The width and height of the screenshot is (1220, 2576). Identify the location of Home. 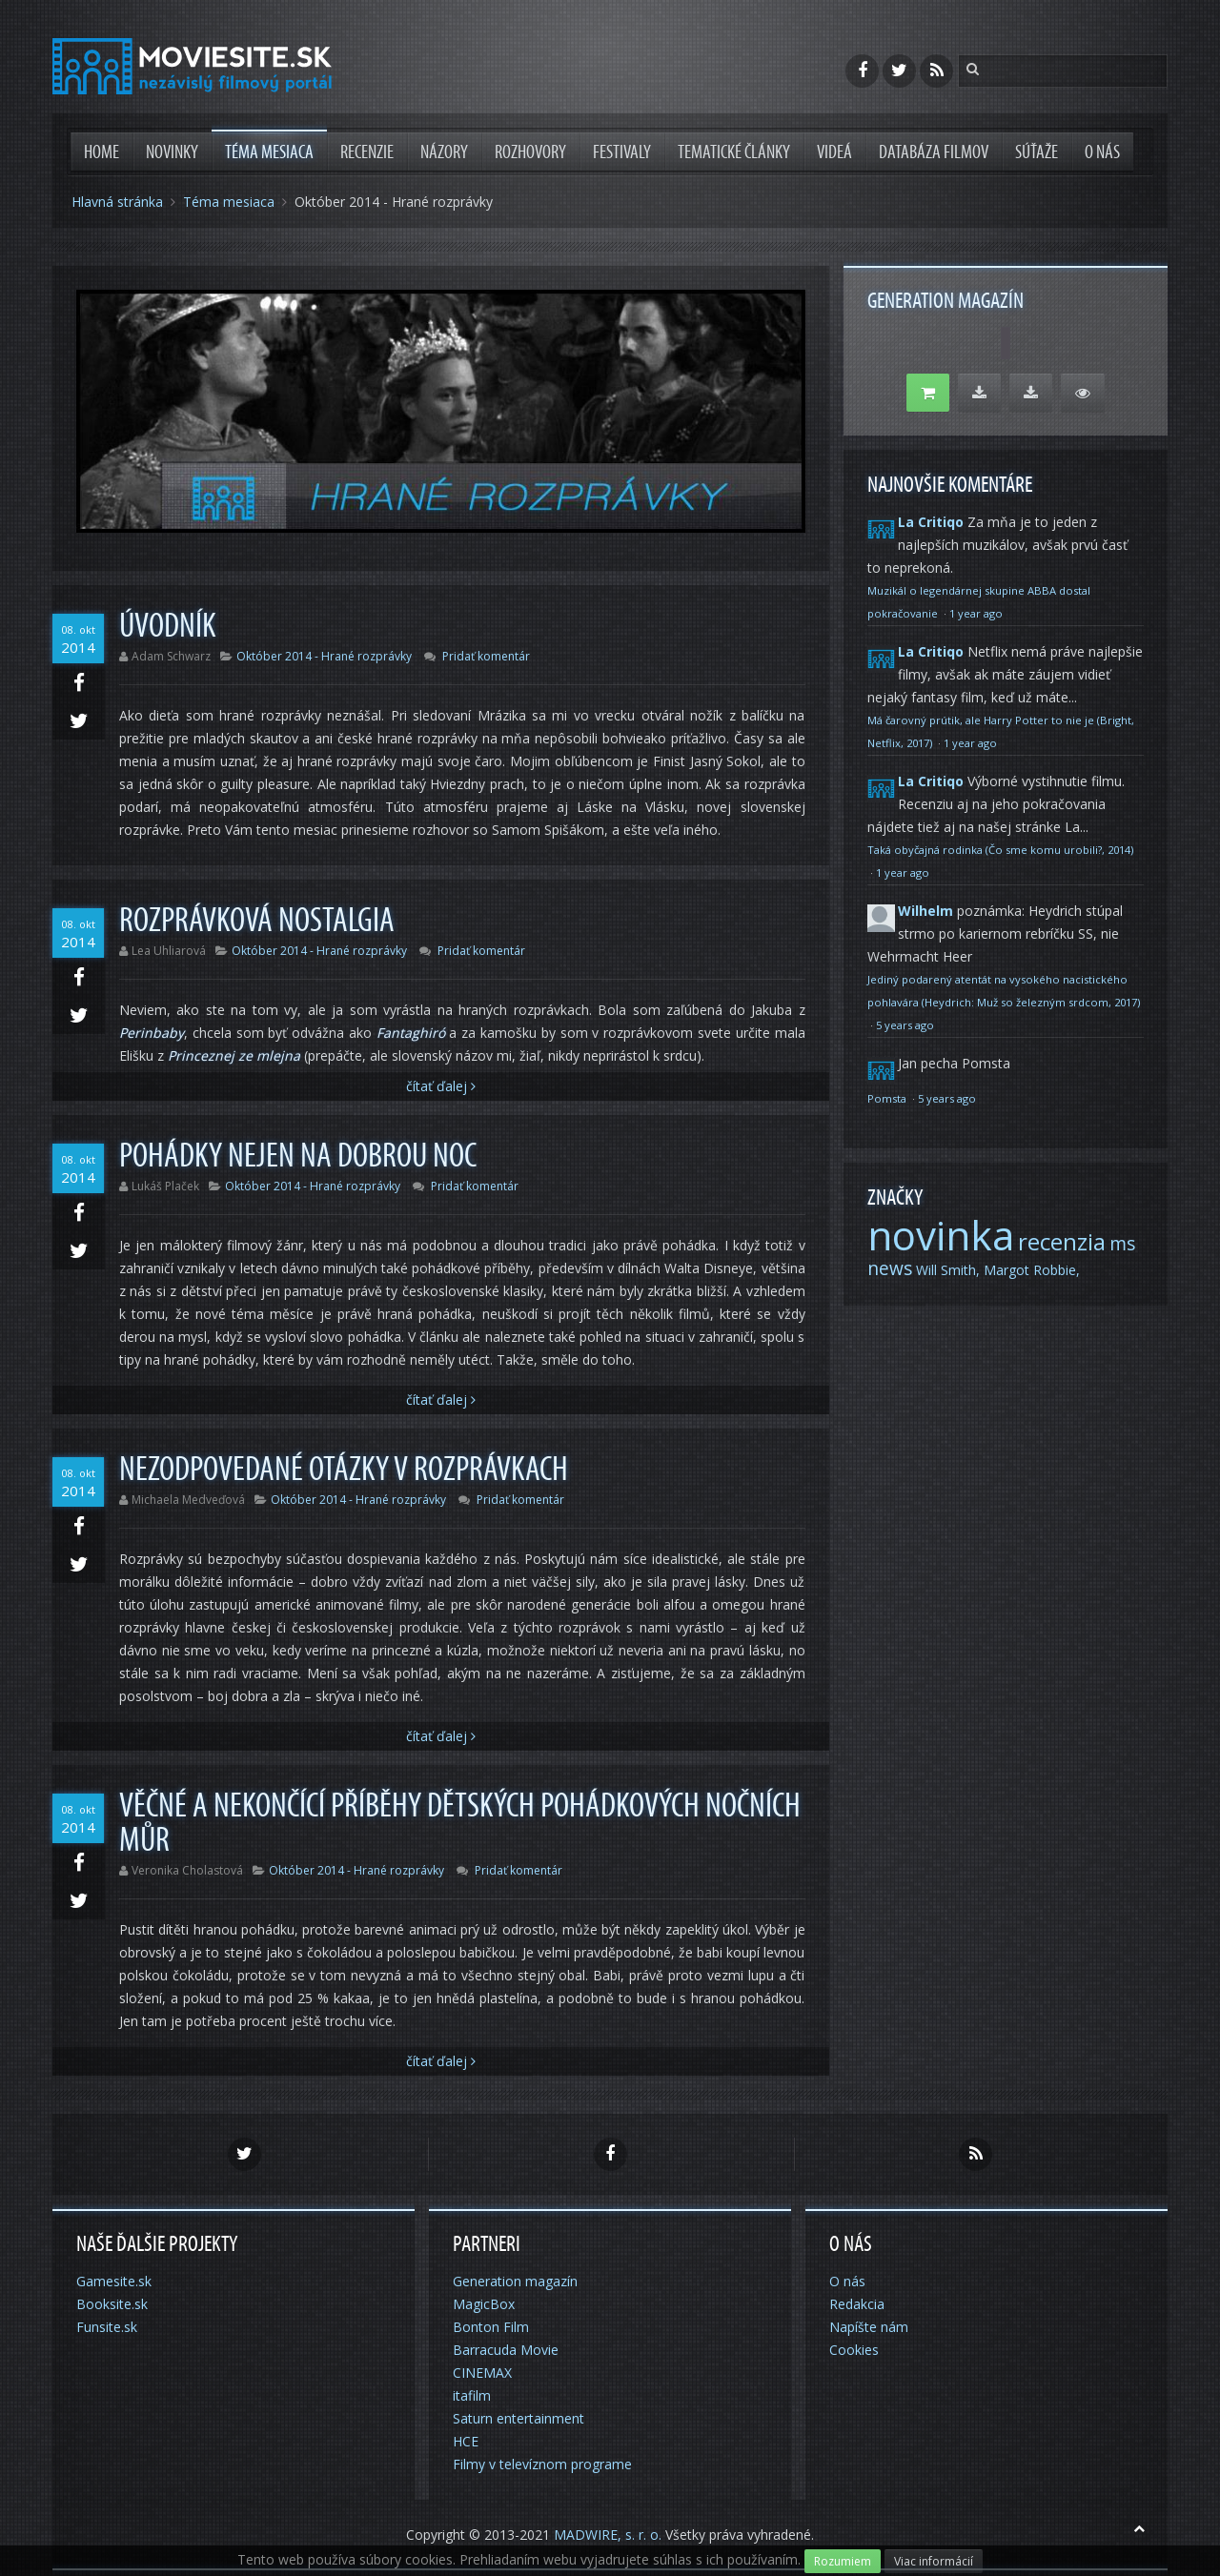
(101, 152).